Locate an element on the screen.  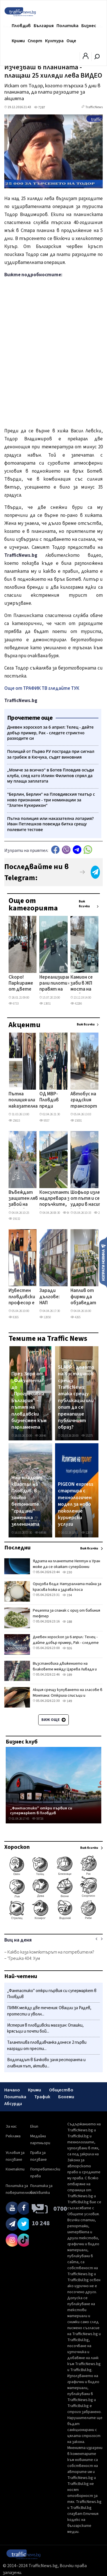
Наплив от фирми да обзаведат модерно най-новия учебен корпус в Пловдив is located at coordinates (83, 1297).